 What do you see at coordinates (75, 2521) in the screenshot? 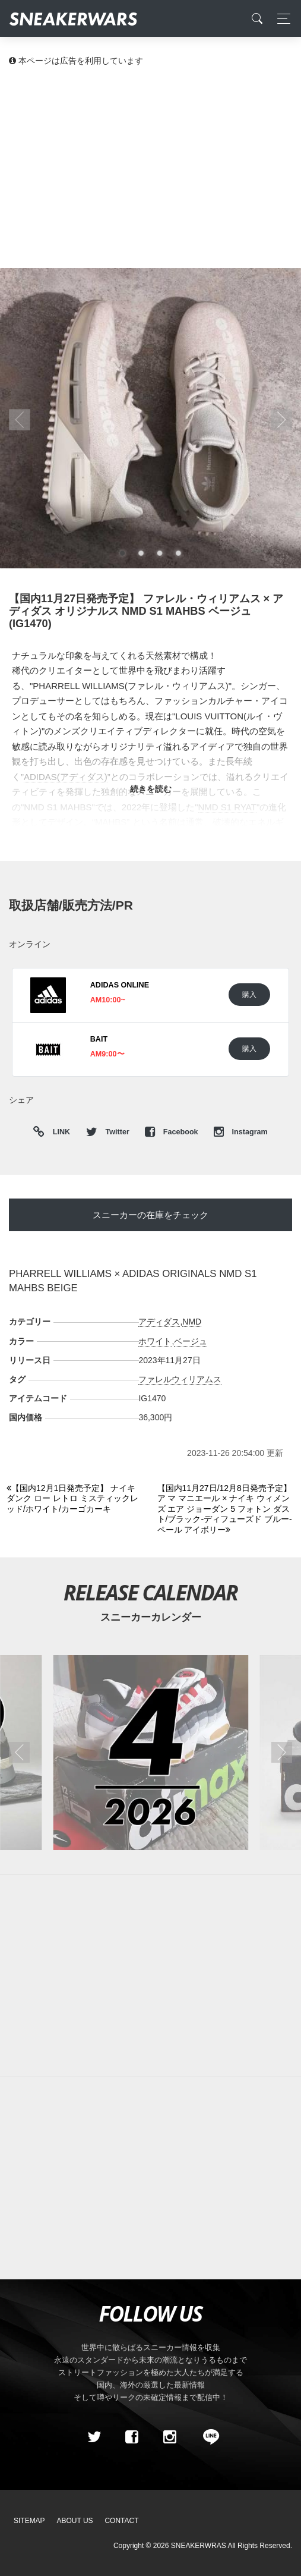
I see `About Us` at bounding box center [75, 2521].